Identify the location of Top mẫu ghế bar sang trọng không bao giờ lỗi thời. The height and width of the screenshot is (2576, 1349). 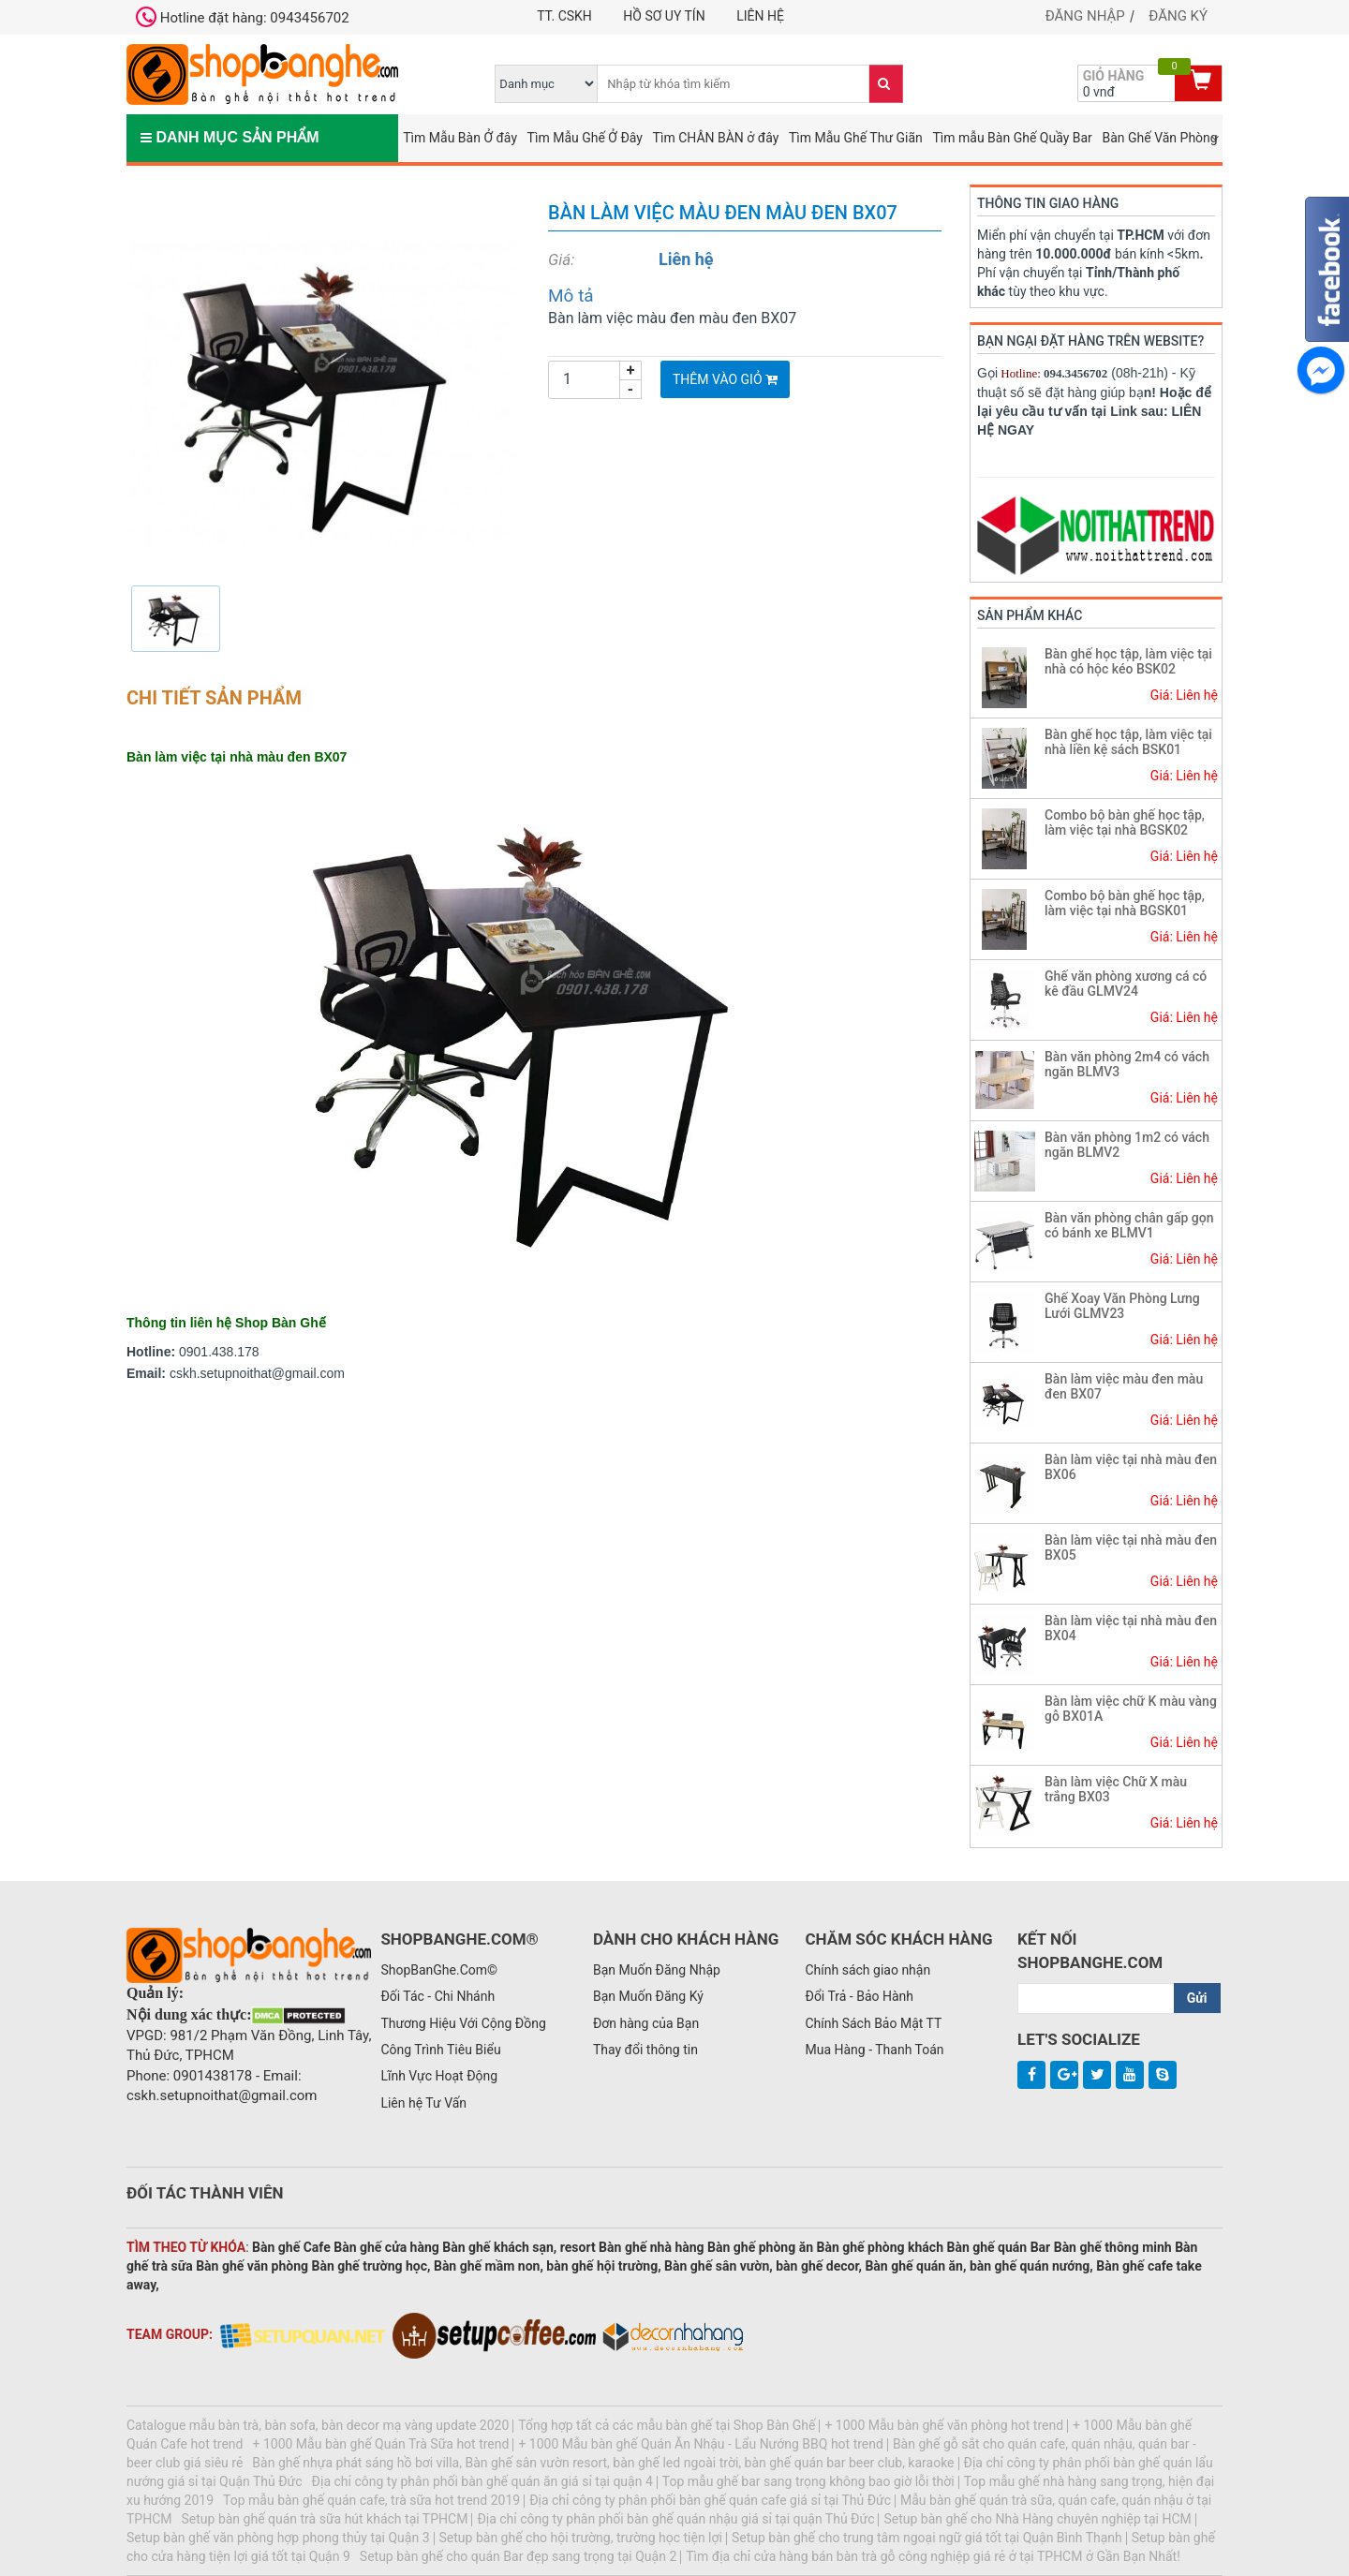
(808, 2481).